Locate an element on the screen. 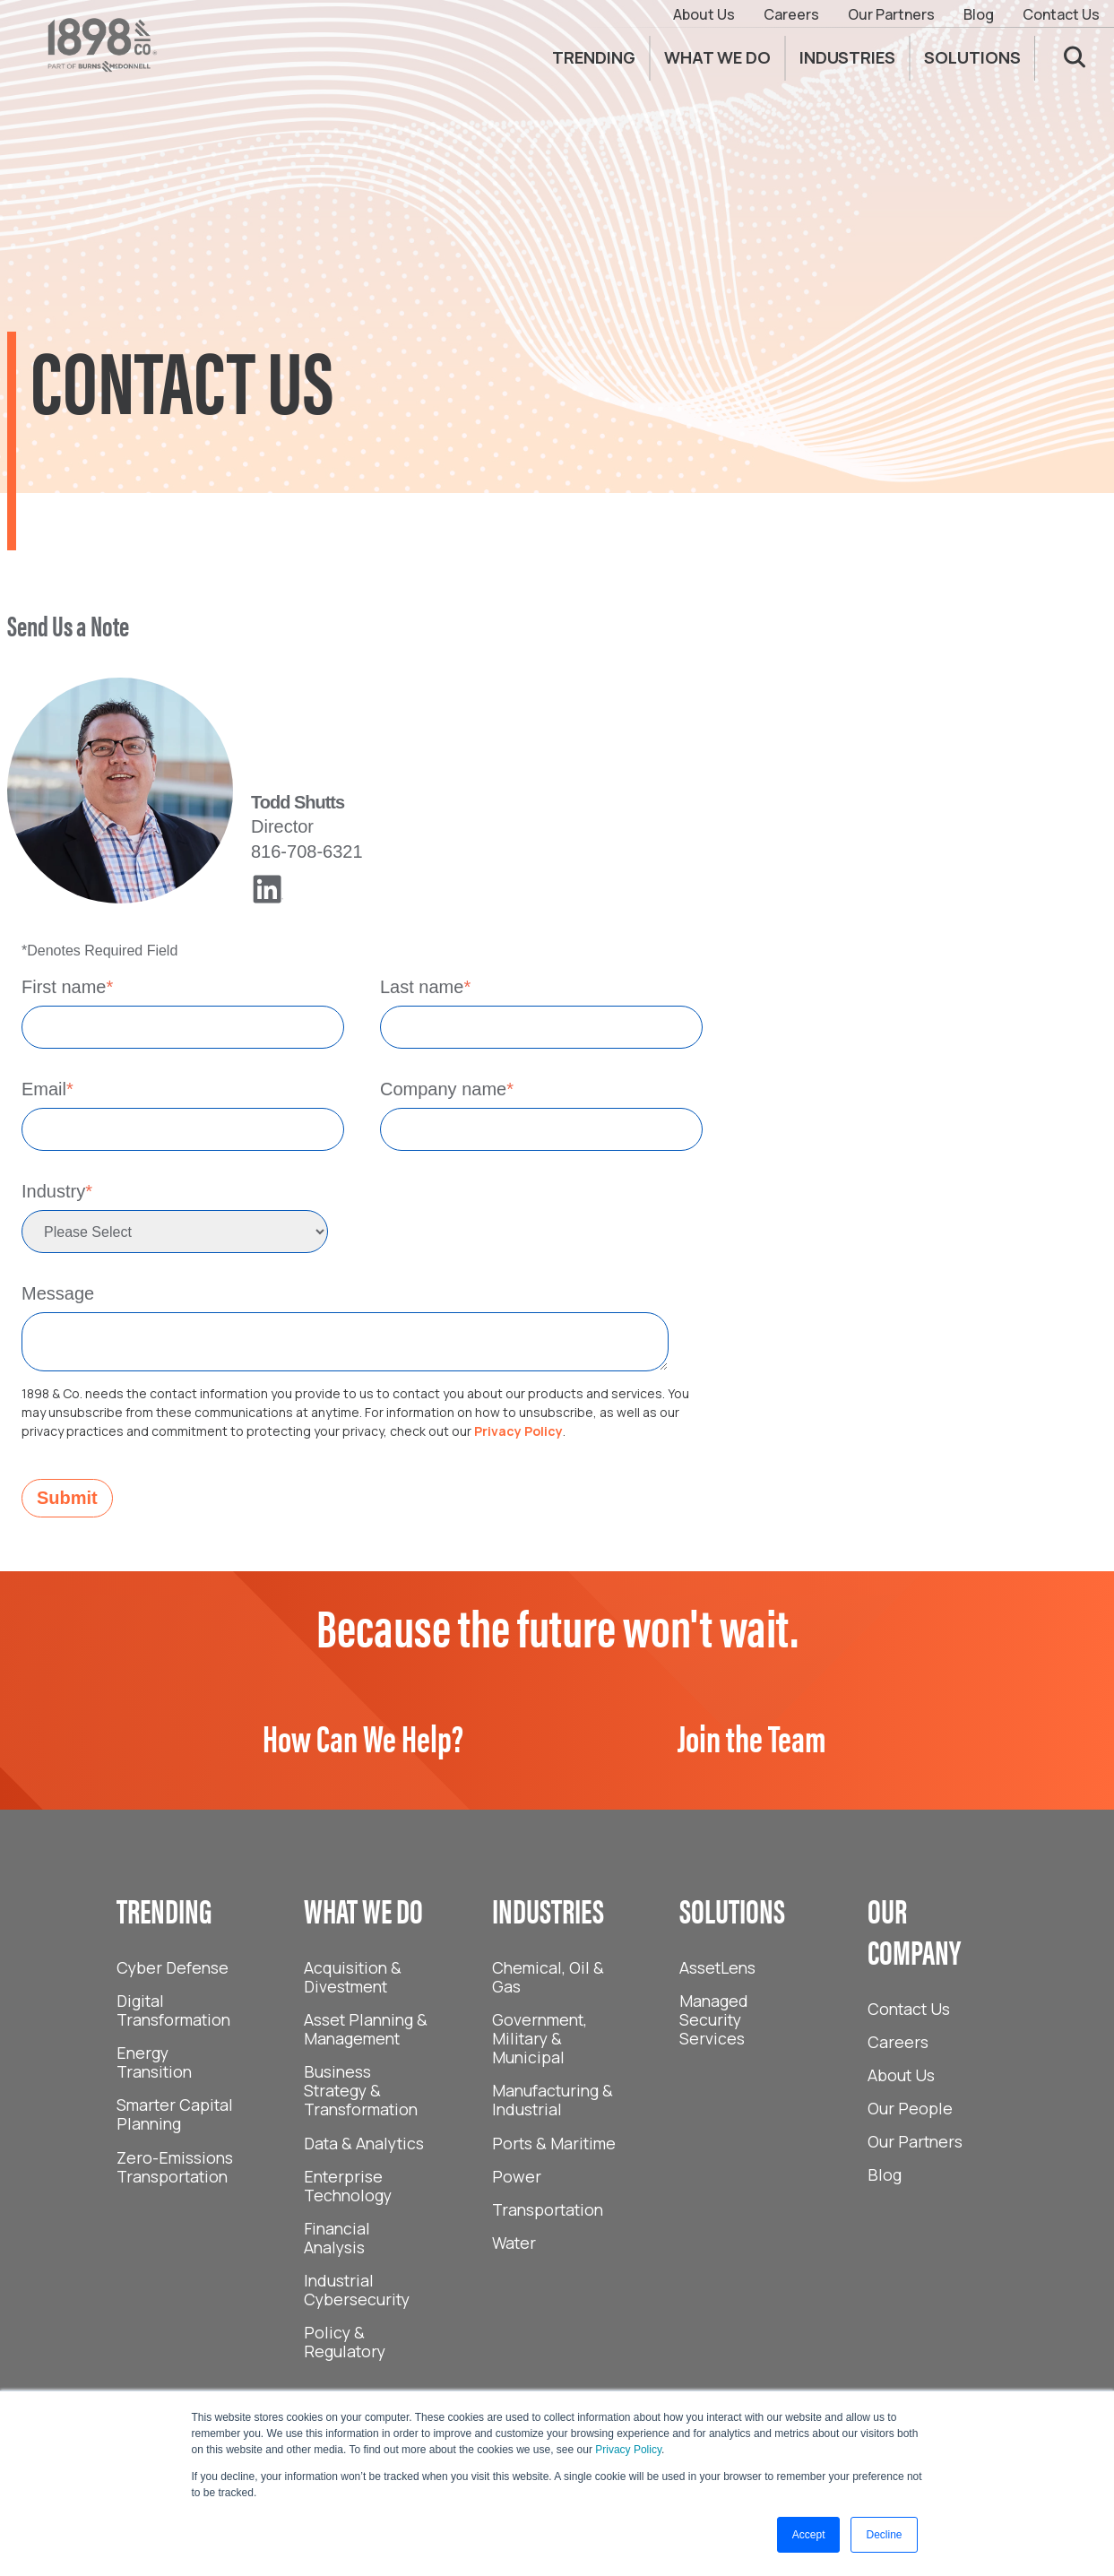  Ports & Maritime is located at coordinates (554, 2143).